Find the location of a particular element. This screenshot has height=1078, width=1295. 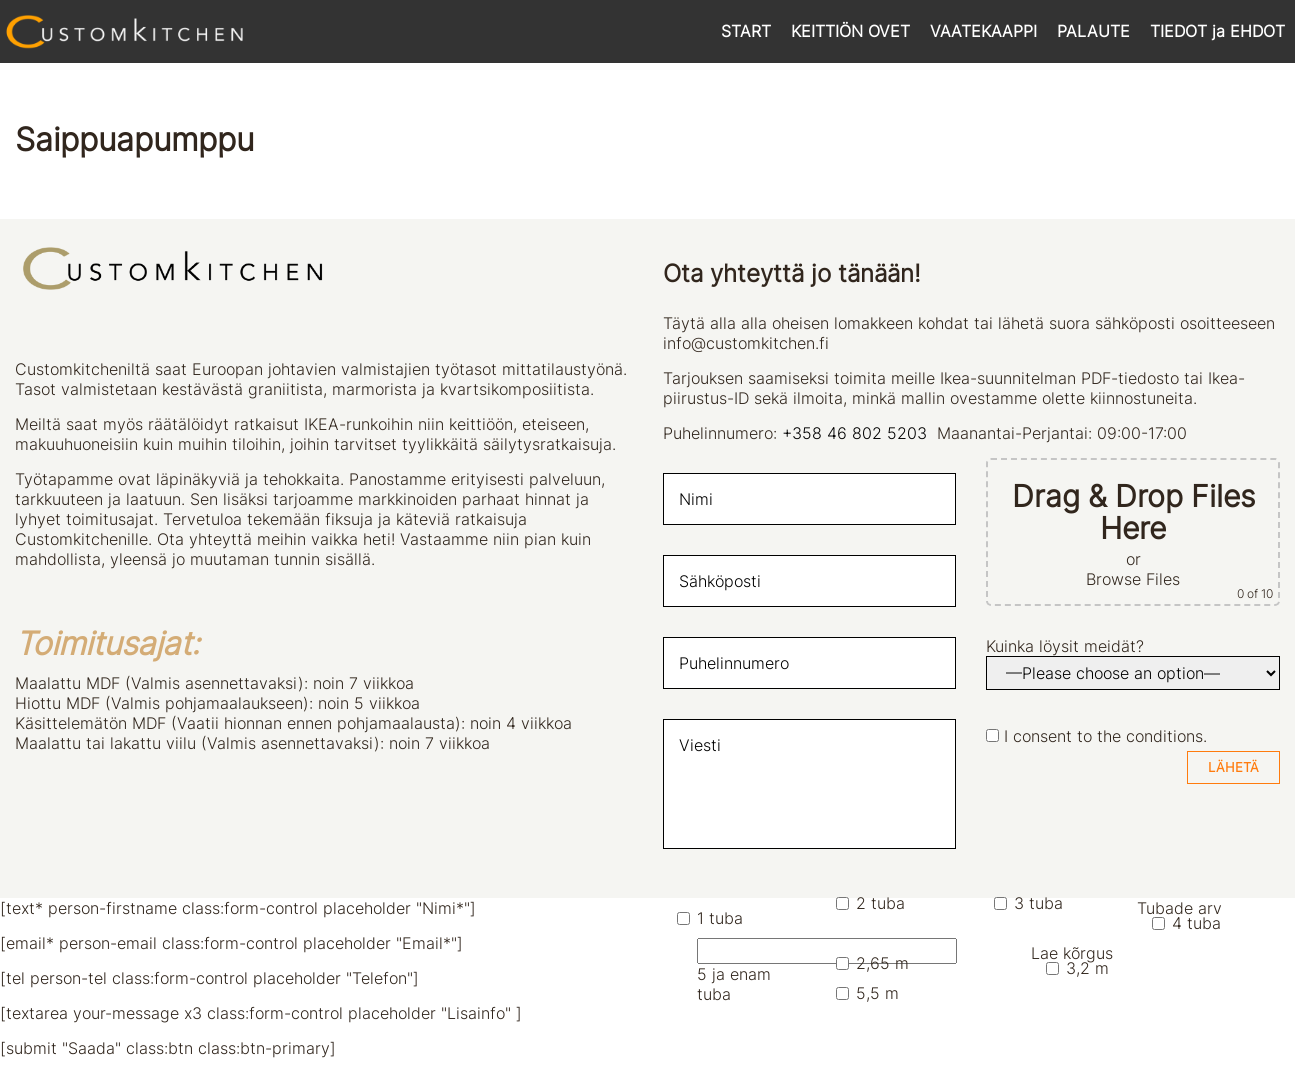

3,2 m is located at coordinates (1077, 968).